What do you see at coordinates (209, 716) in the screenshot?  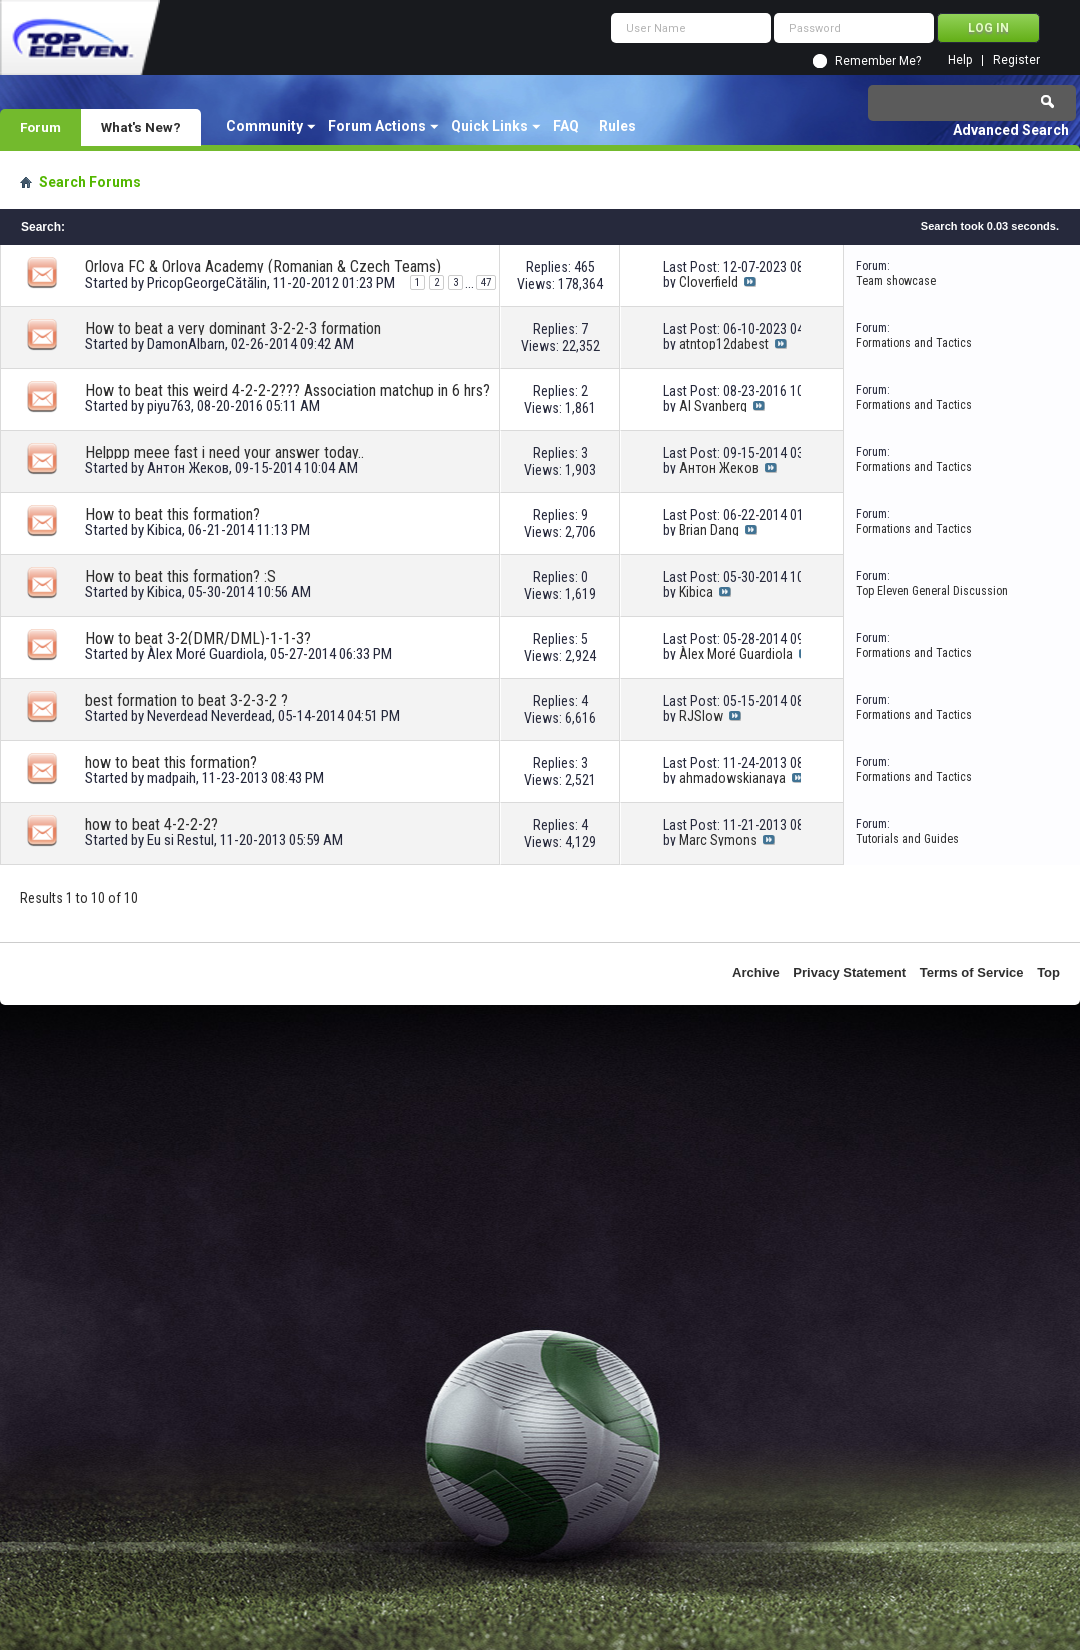 I see `Neverdead Neverdead` at bounding box center [209, 716].